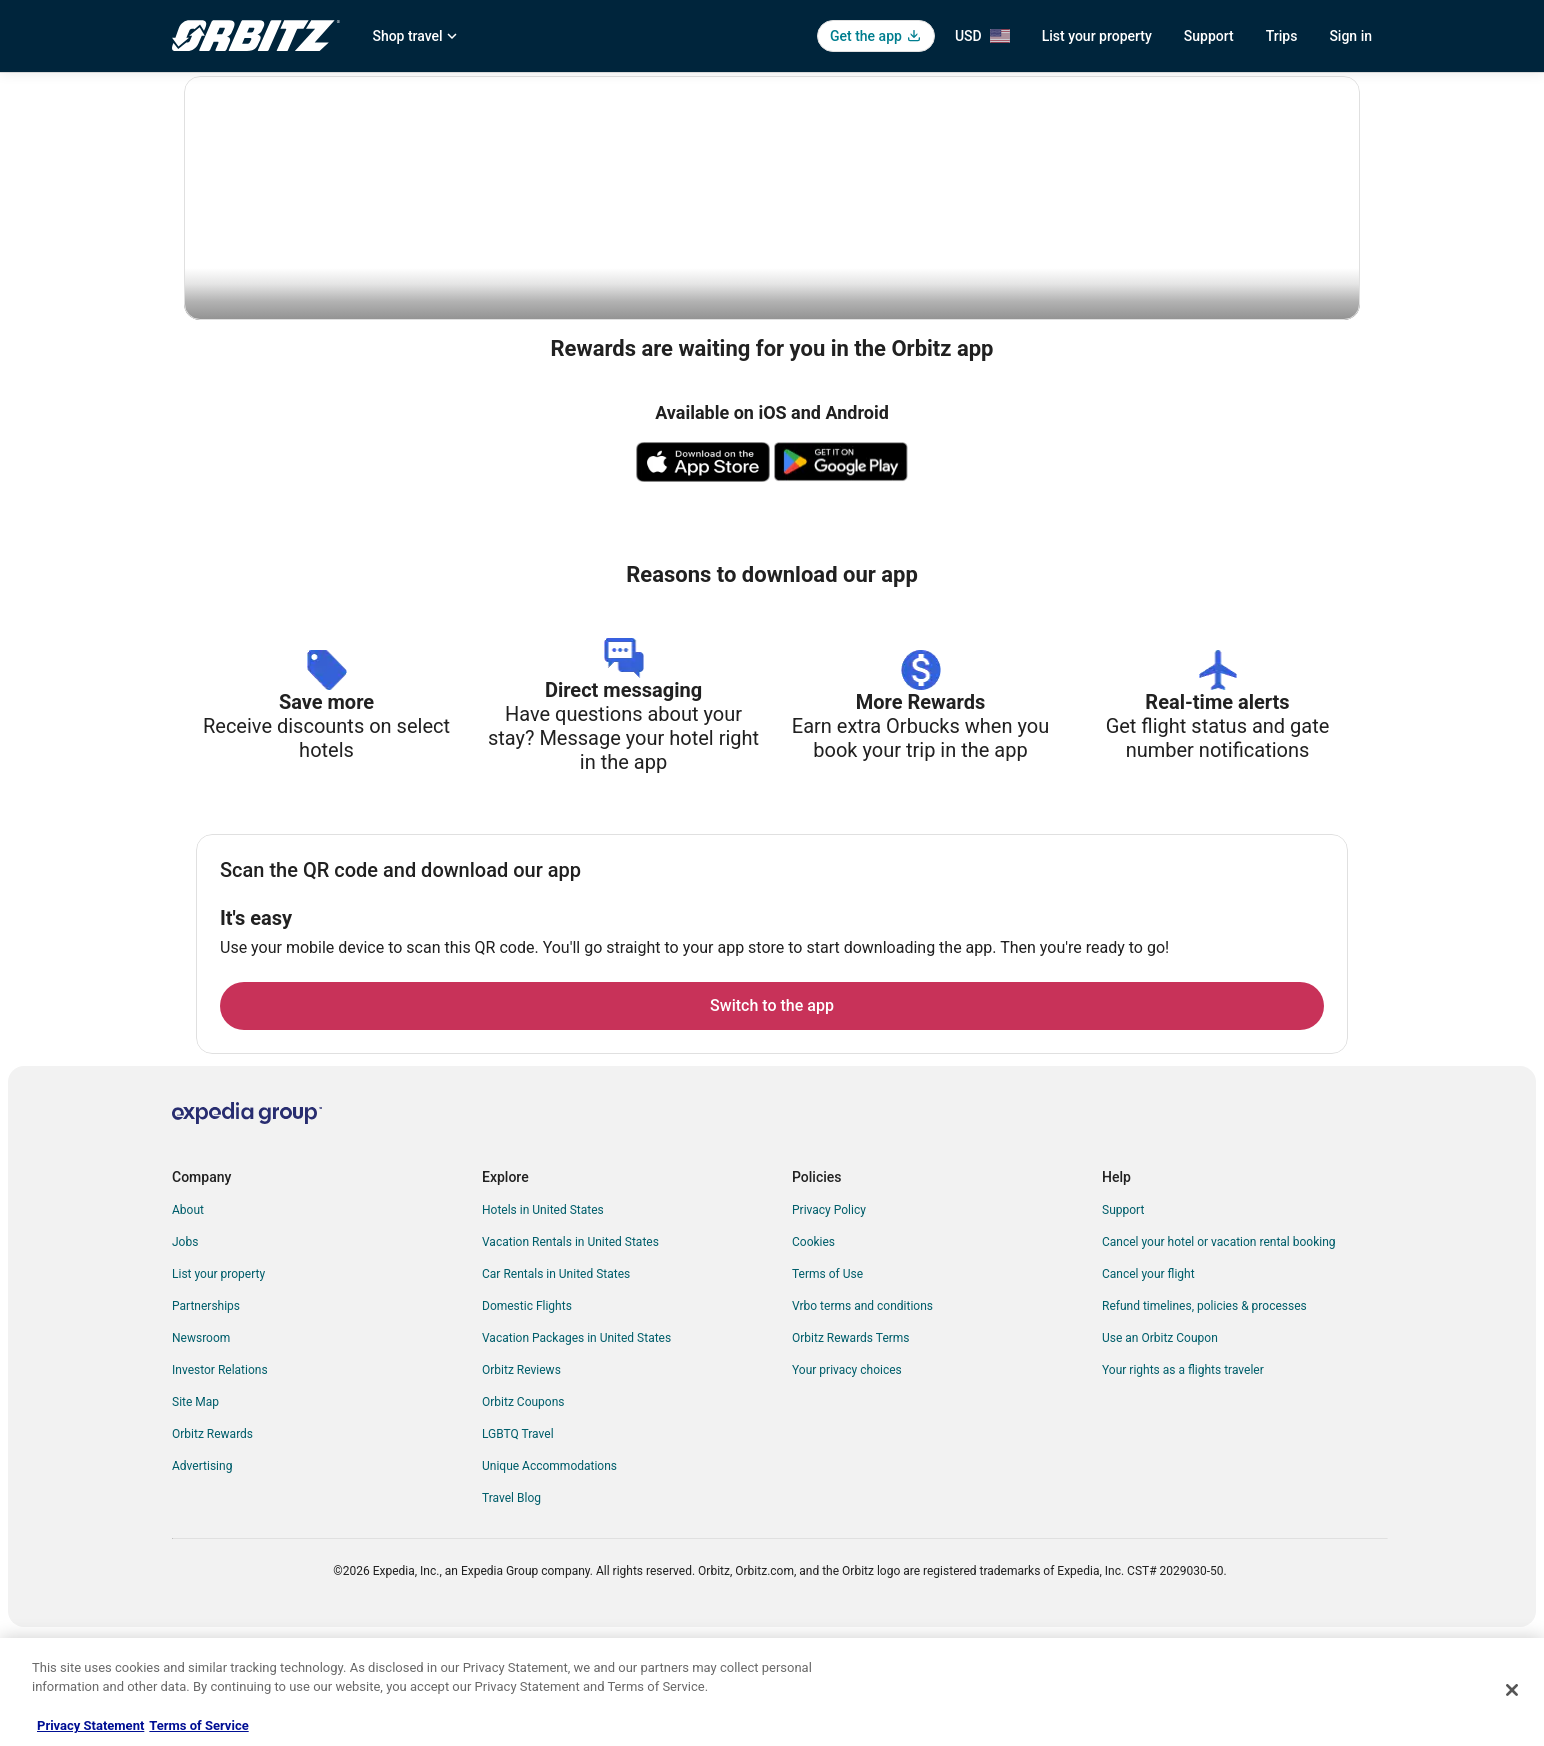 Image resolution: width=1544 pixels, height=1746 pixels. What do you see at coordinates (576, 1445) in the screenshot?
I see `Vacation Packages in United States [link]` at bounding box center [576, 1445].